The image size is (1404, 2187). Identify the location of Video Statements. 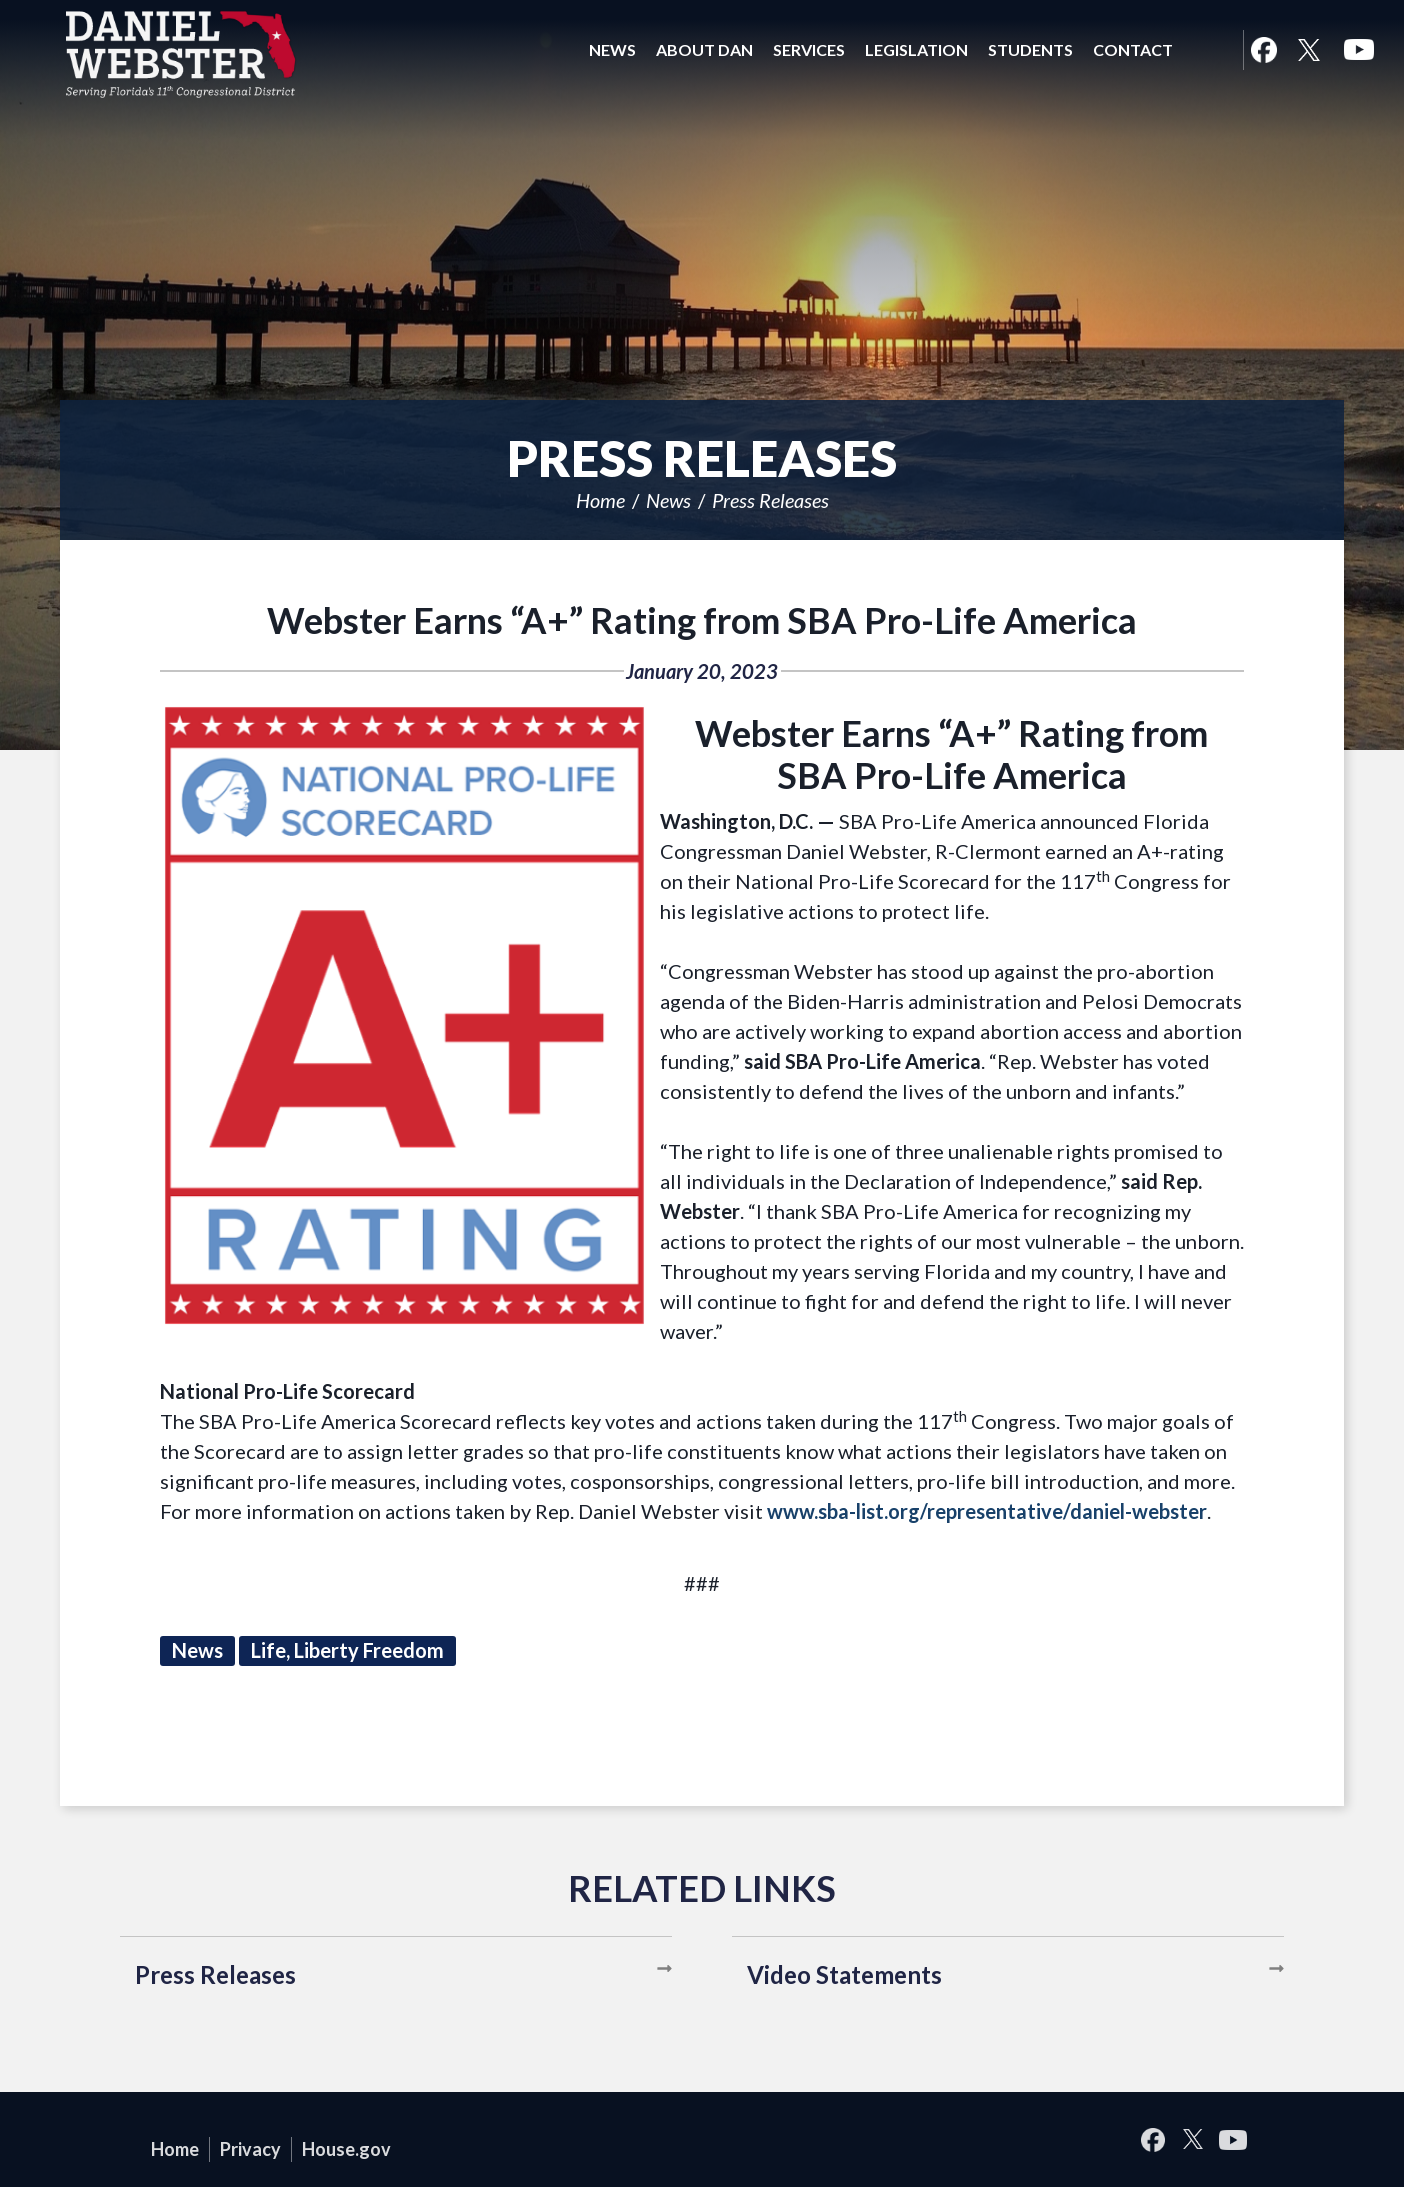
(844, 1974).